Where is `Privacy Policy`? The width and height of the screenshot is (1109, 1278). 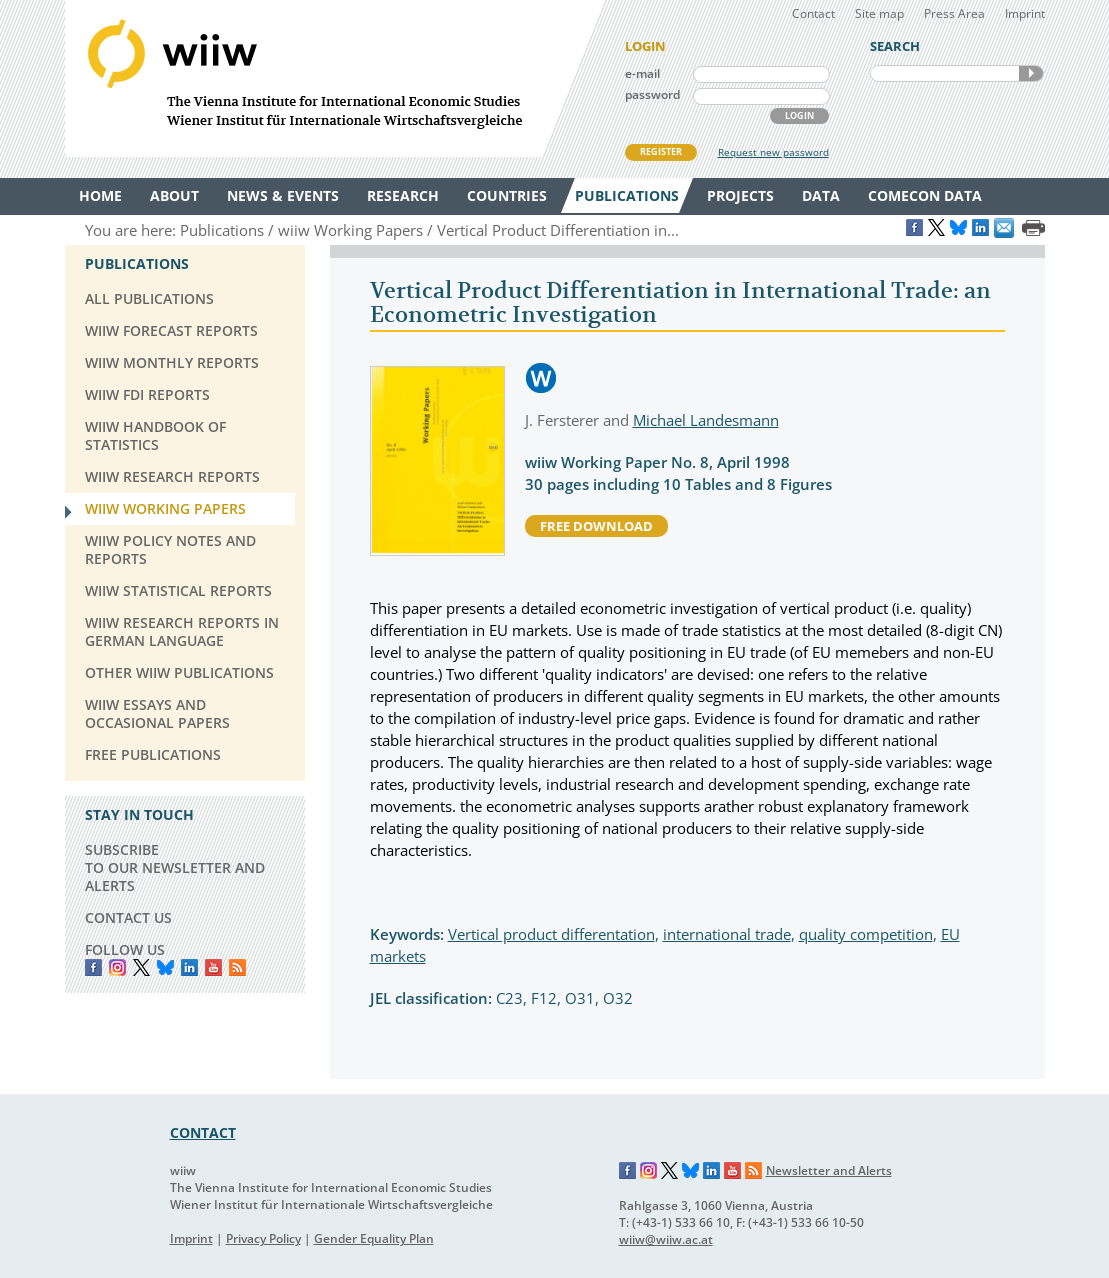 Privacy Policy is located at coordinates (263, 1238).